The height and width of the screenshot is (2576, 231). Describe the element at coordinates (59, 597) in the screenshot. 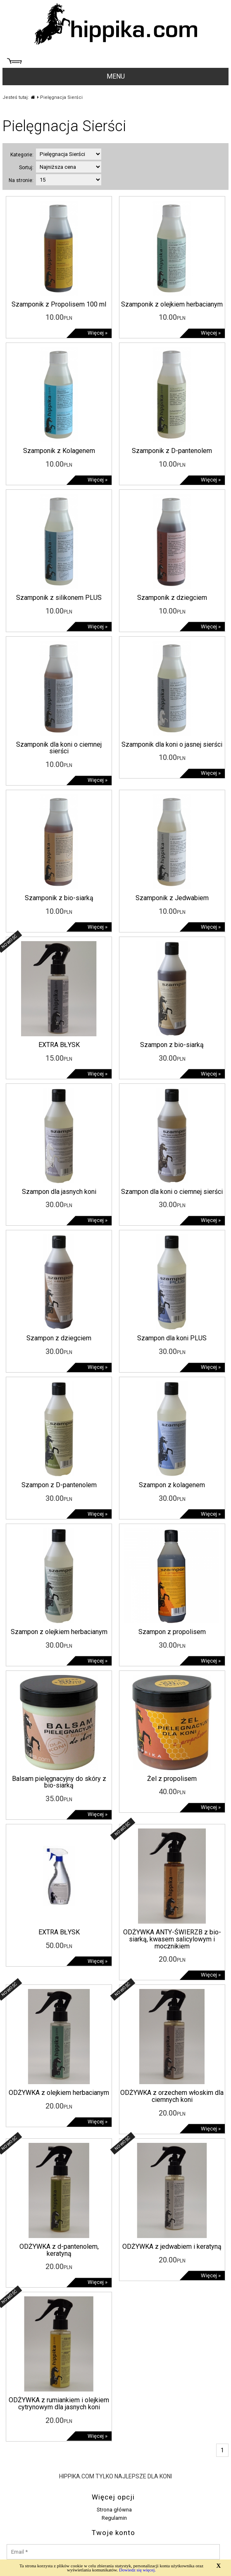

I see `Szamponik z silikonem PLUS` at that location.